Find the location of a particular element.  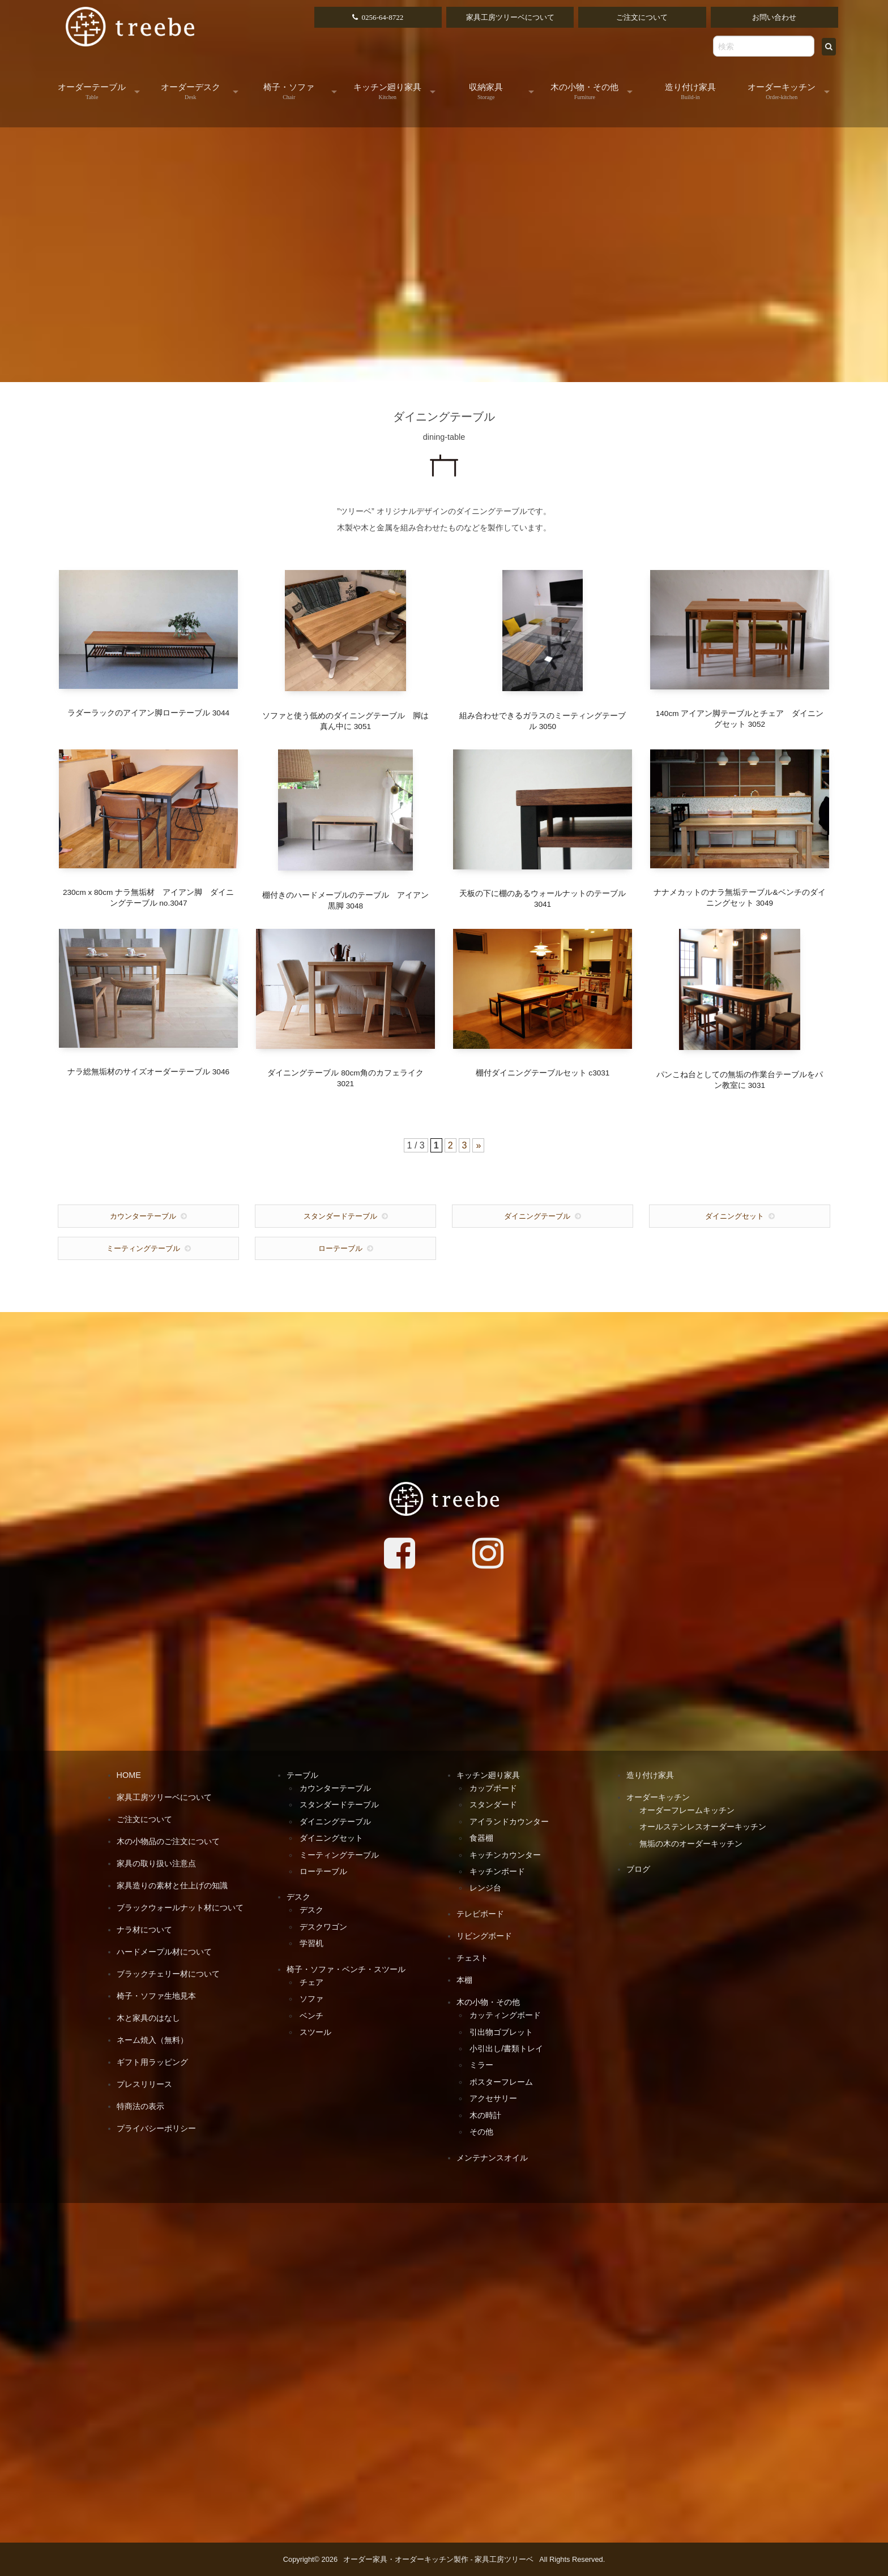

引出物ゴブレット is located at coordinates (501, 2032).